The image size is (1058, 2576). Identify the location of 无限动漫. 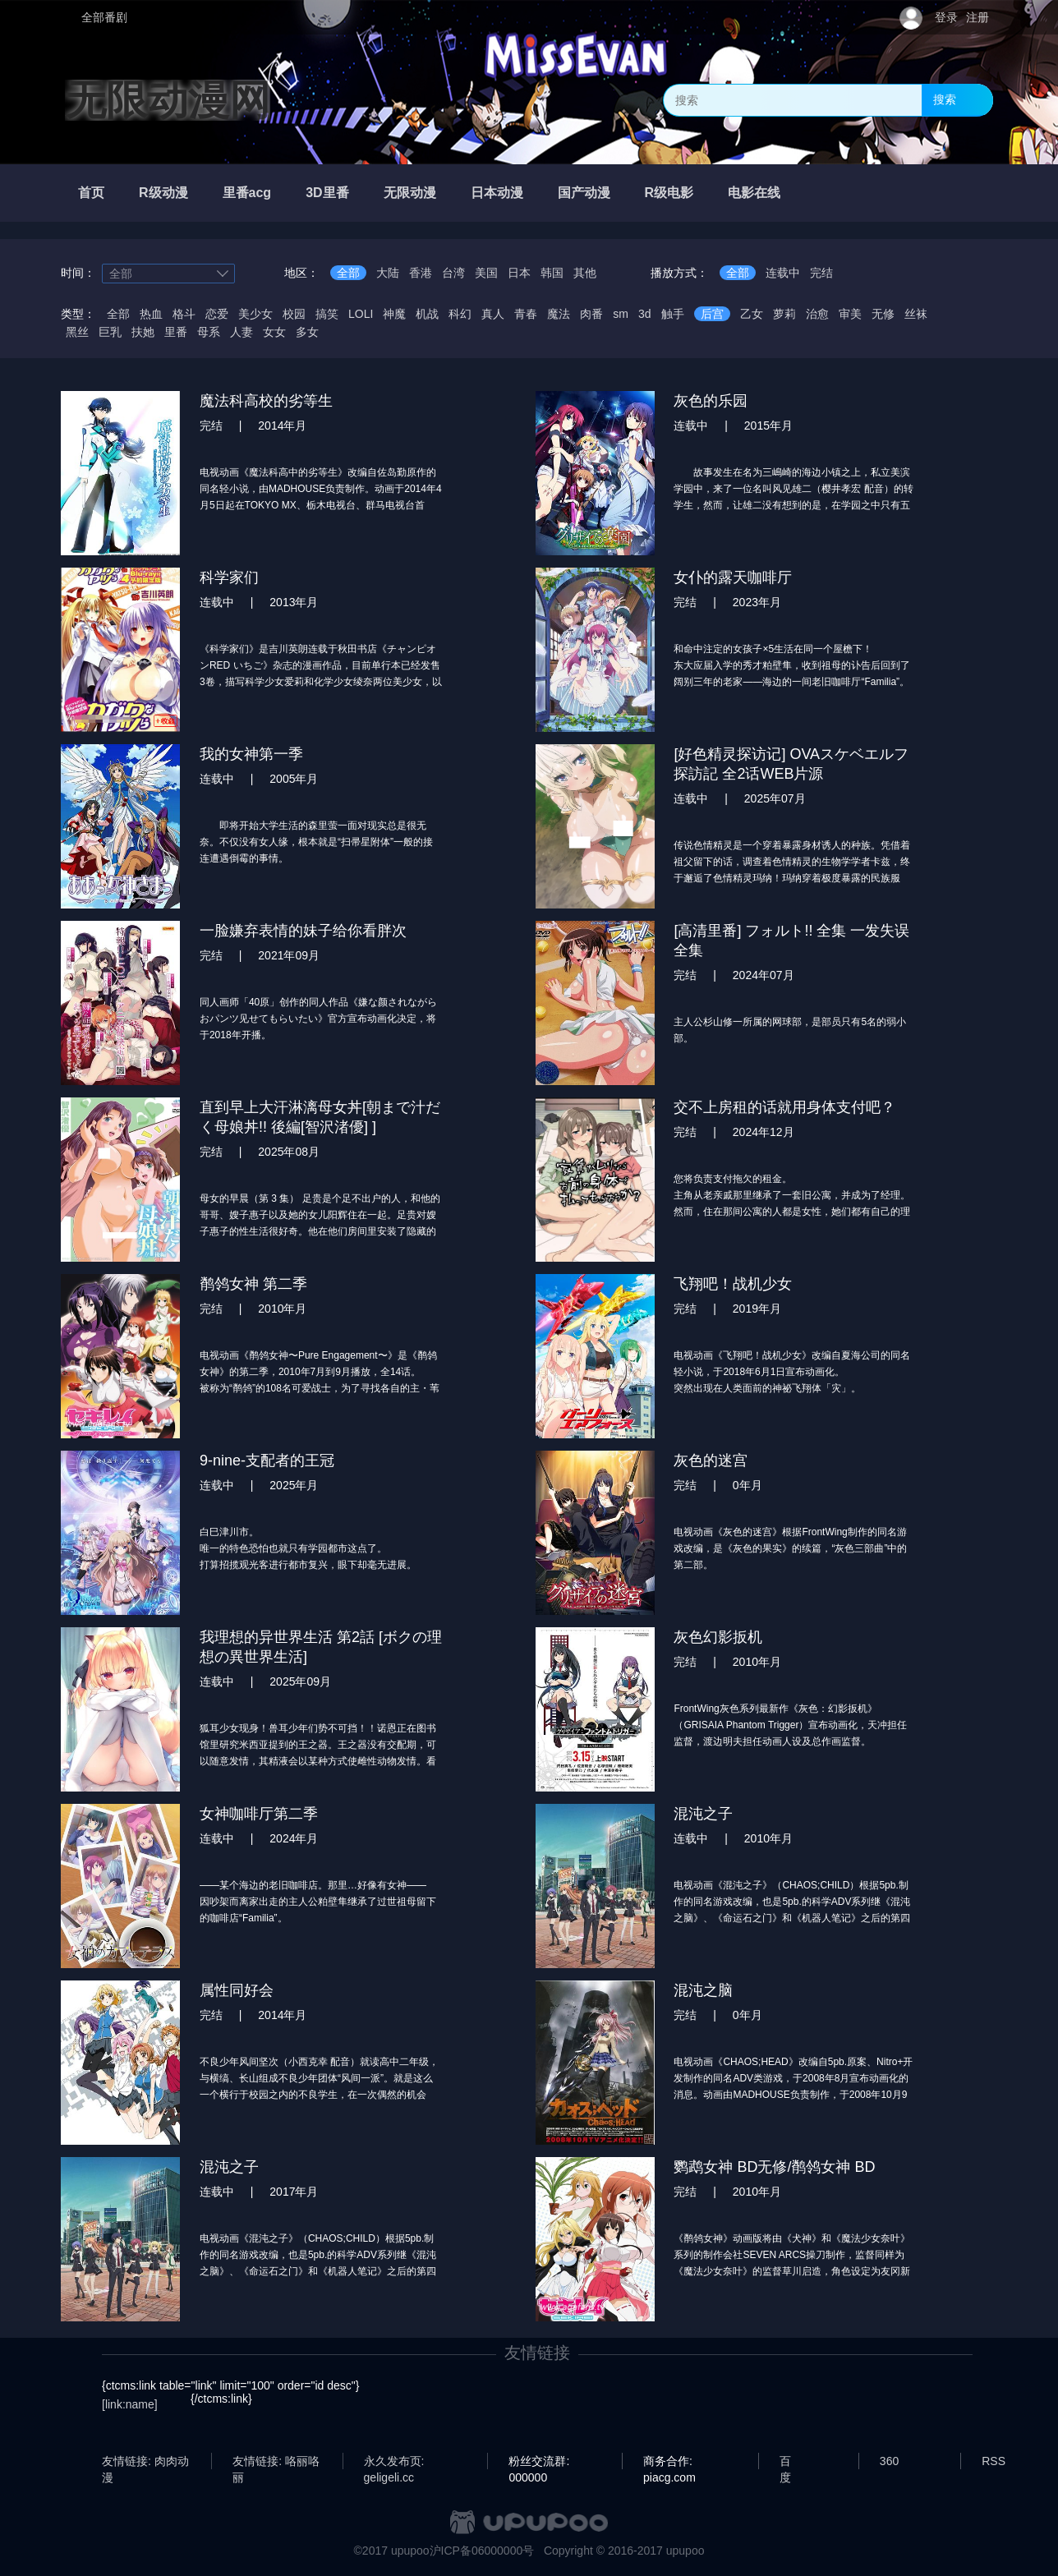
(410, 193).